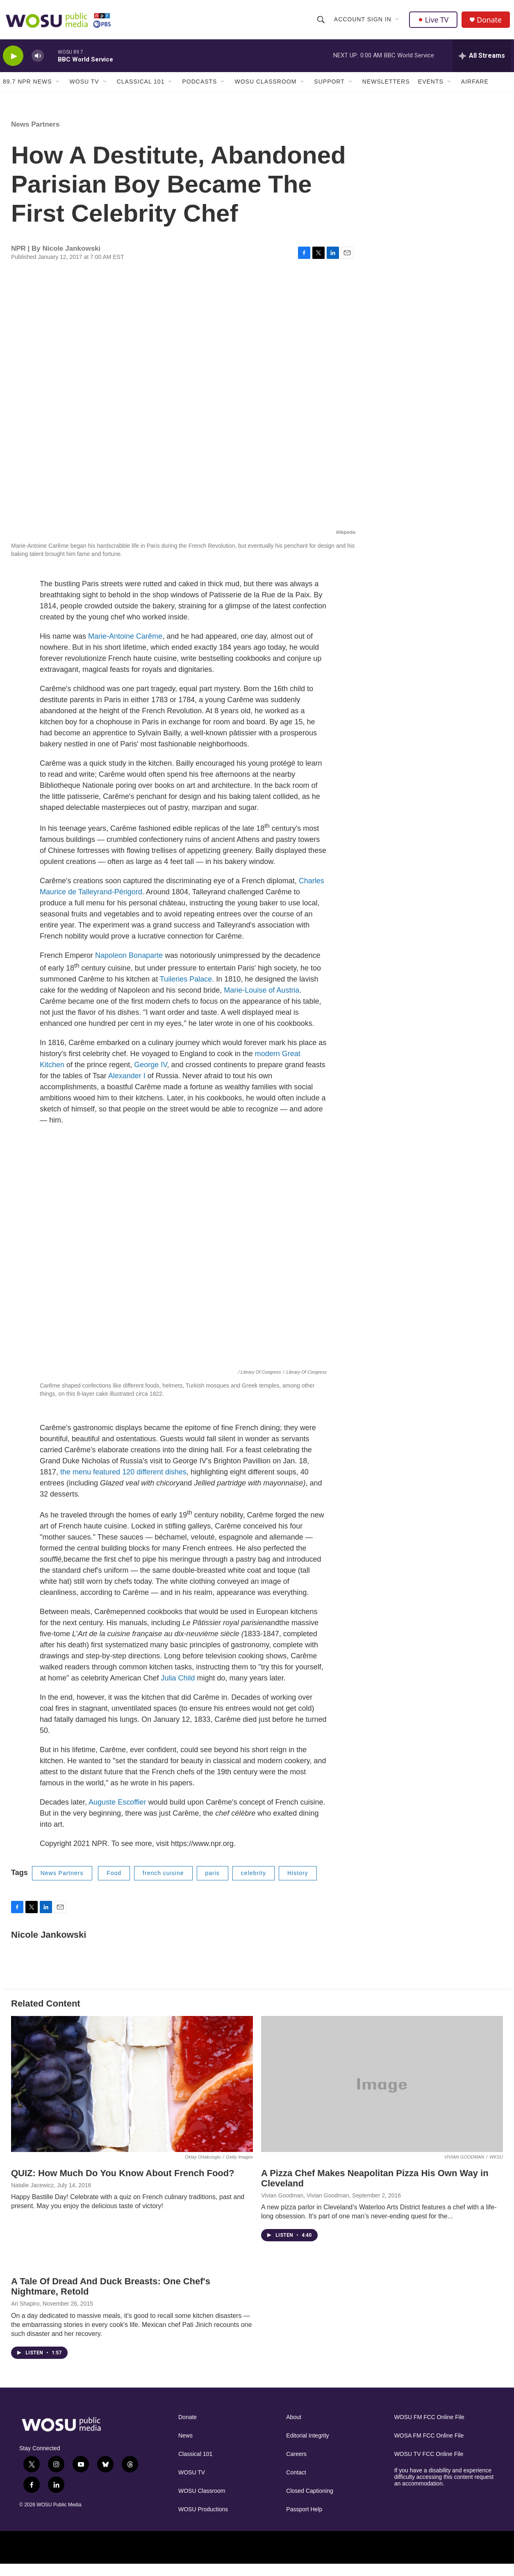 The image size is (514, 2576). Describe the element at coordinates (307, 2447) in the screenshot. I see `Editorial Integrity` at that location.